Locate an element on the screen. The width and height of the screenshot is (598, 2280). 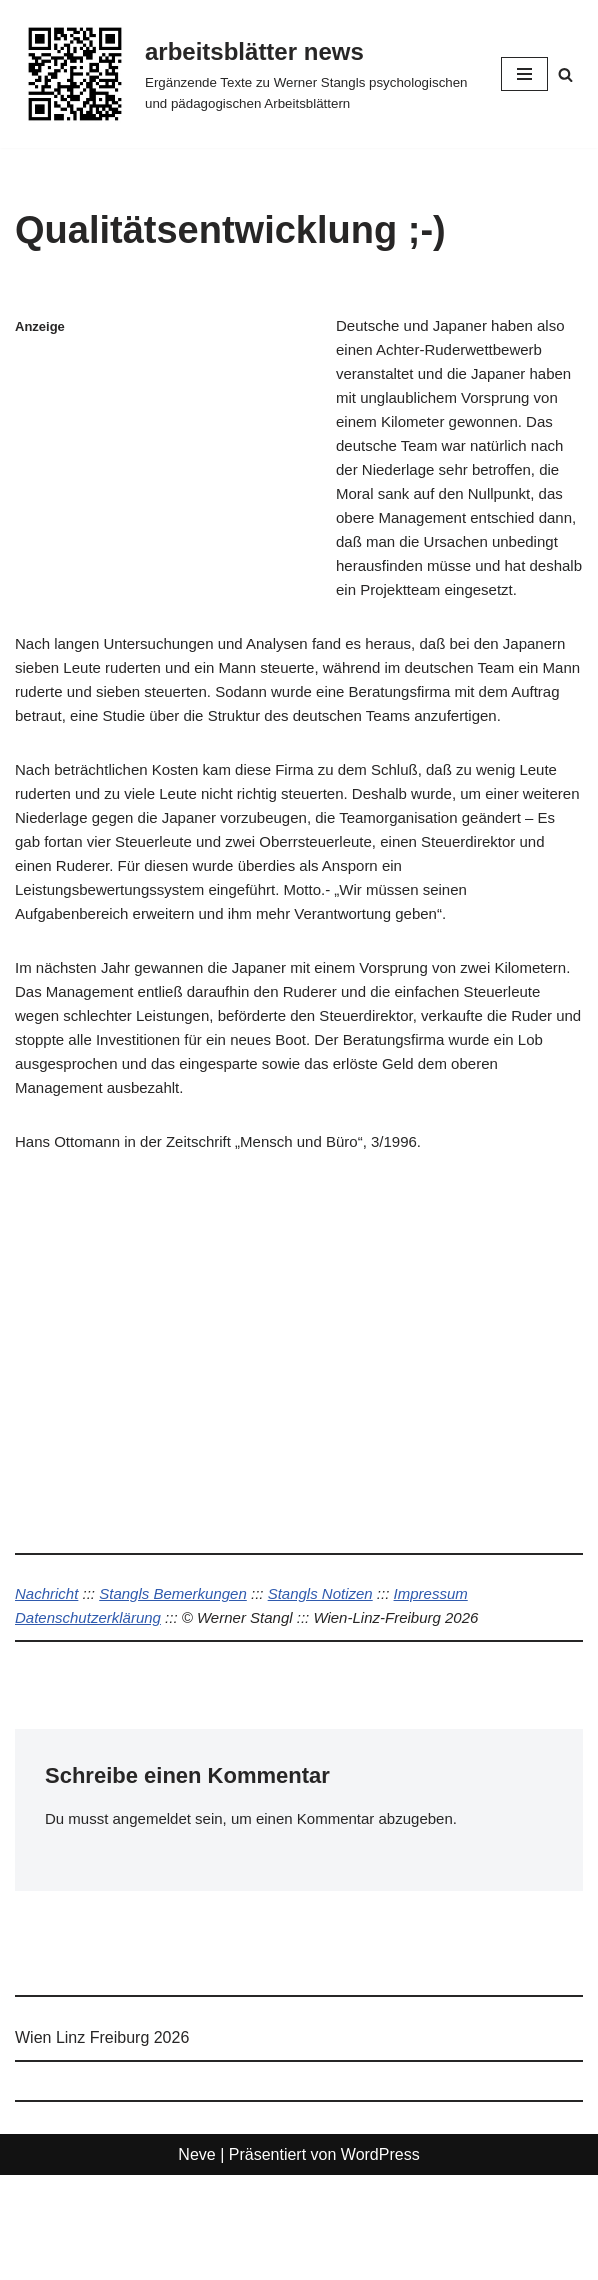
Neve is located at coordinates (196, 2259).